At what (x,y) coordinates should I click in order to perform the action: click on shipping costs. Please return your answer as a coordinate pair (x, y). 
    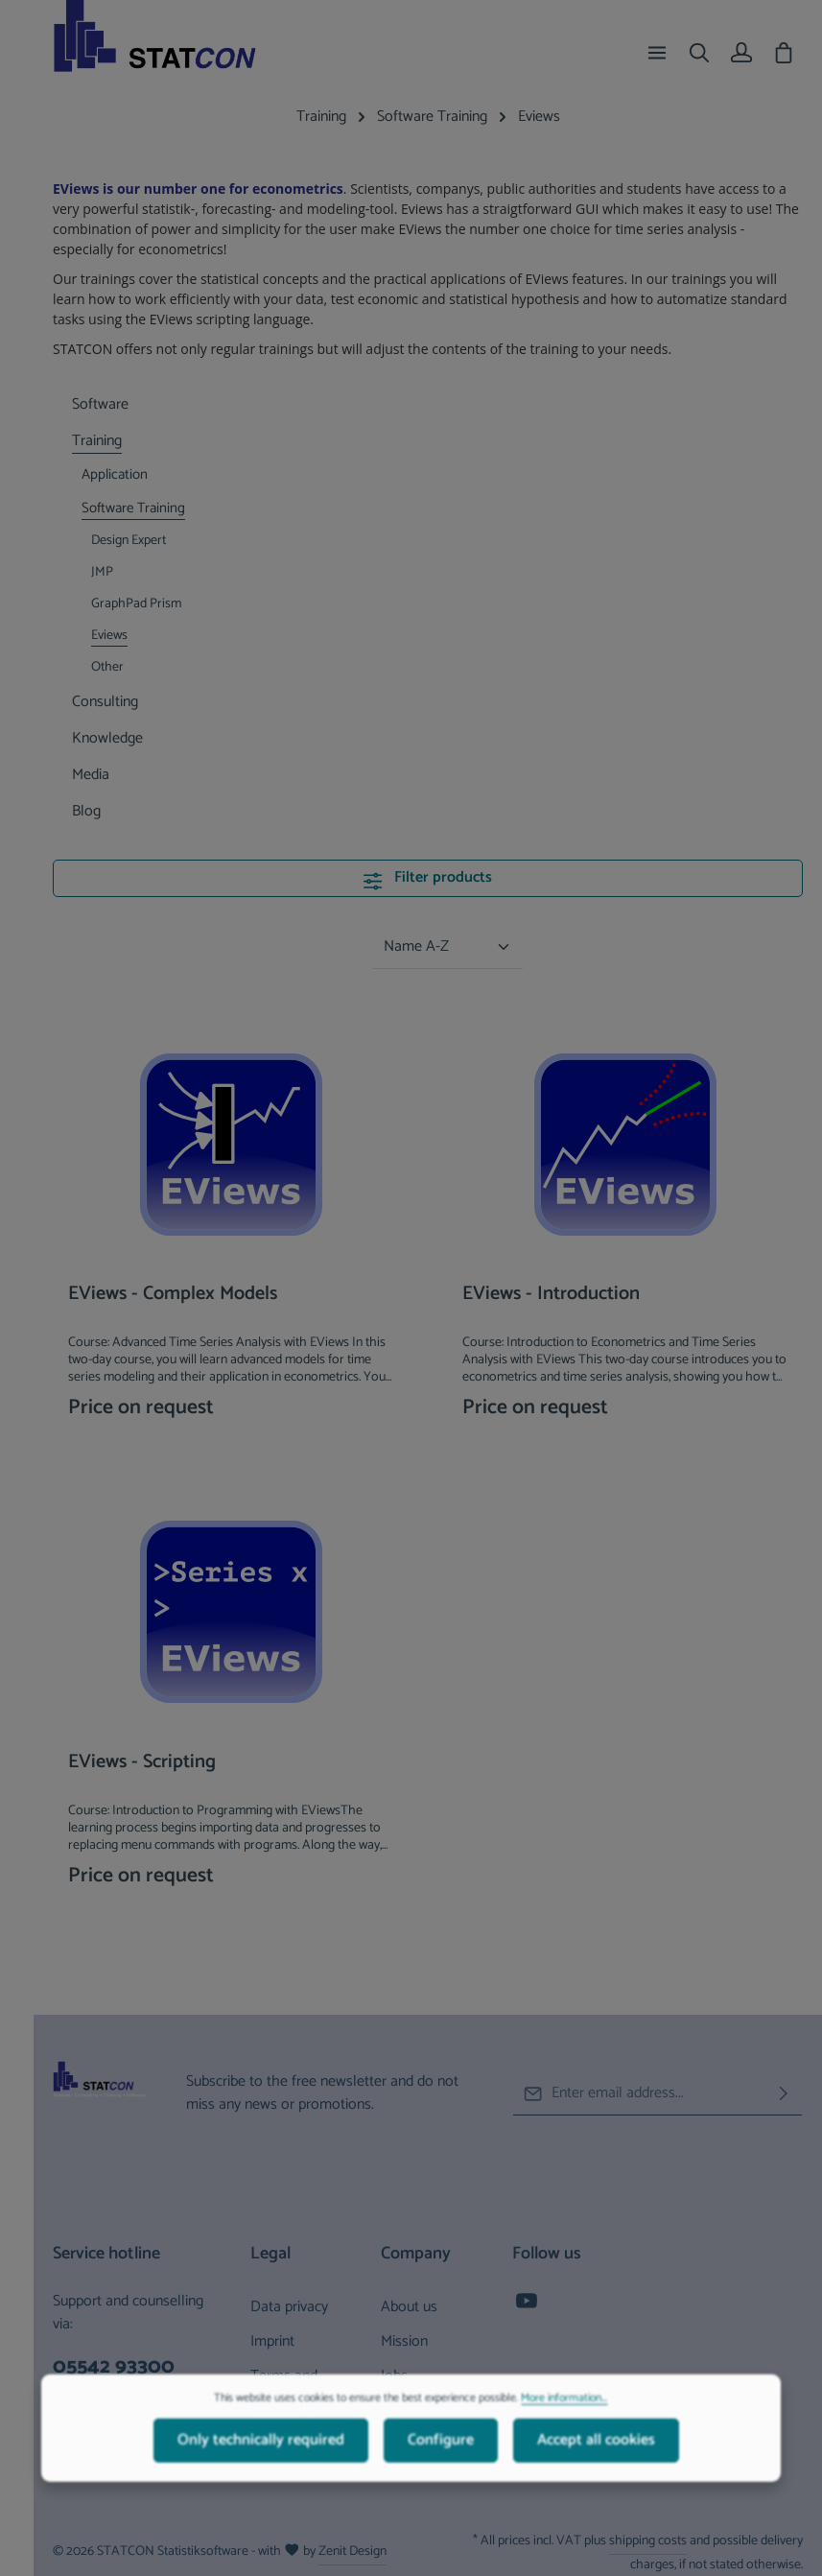
    Looking at the image, I should click on (648, 2541).